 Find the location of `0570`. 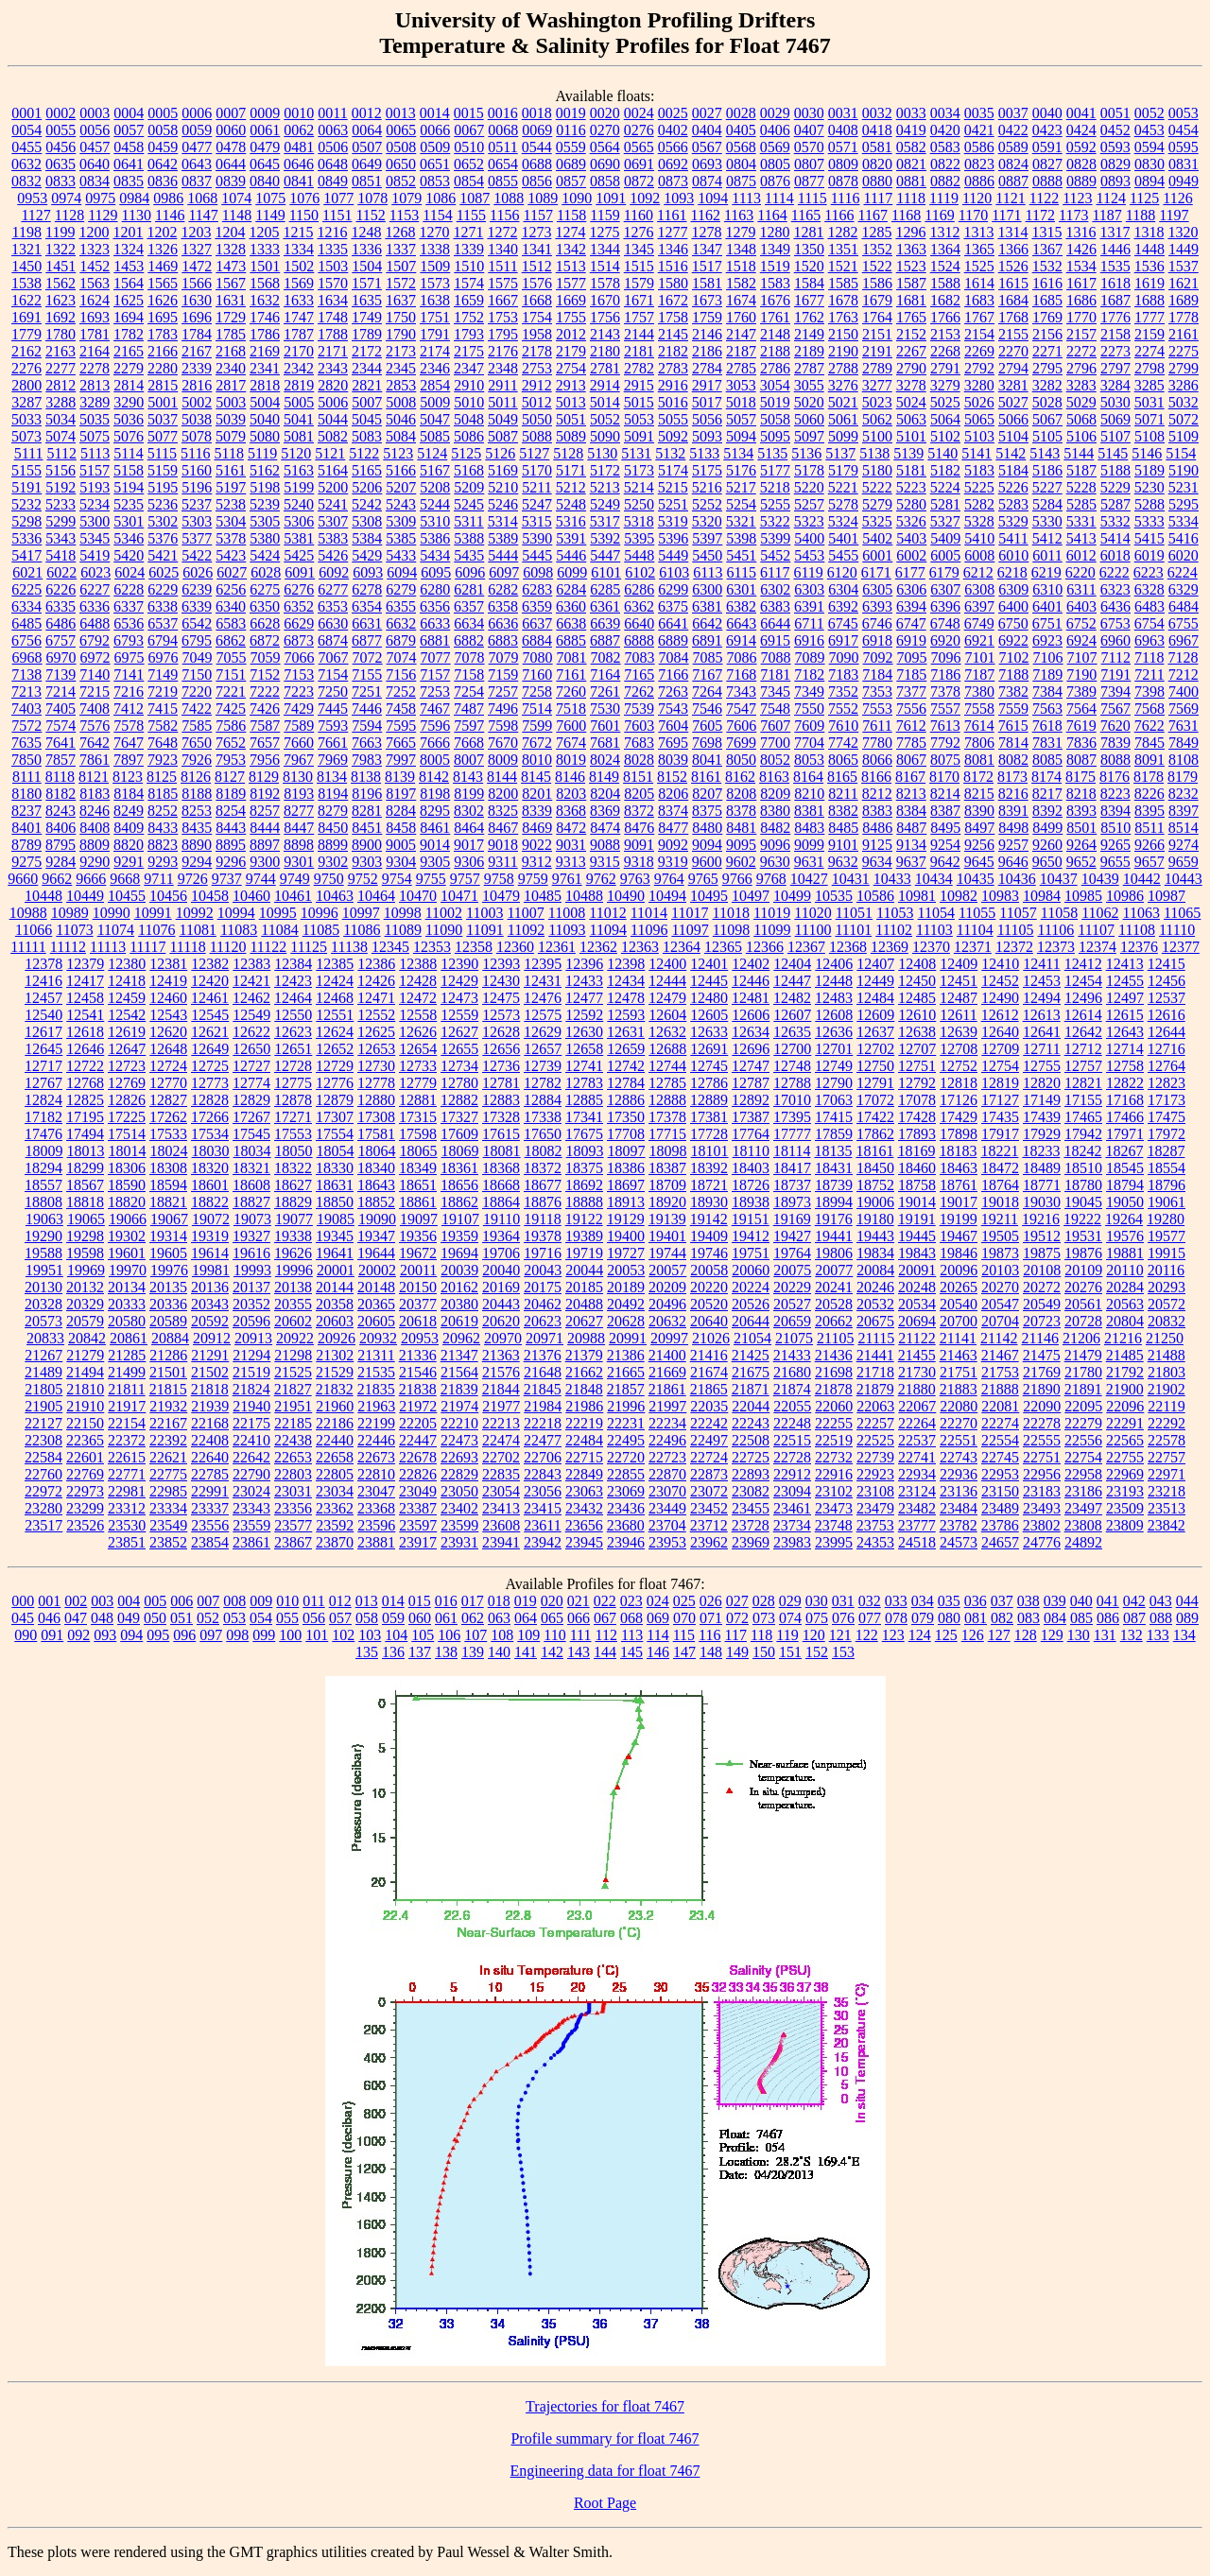

0570 is located at coordinates (809, 147).